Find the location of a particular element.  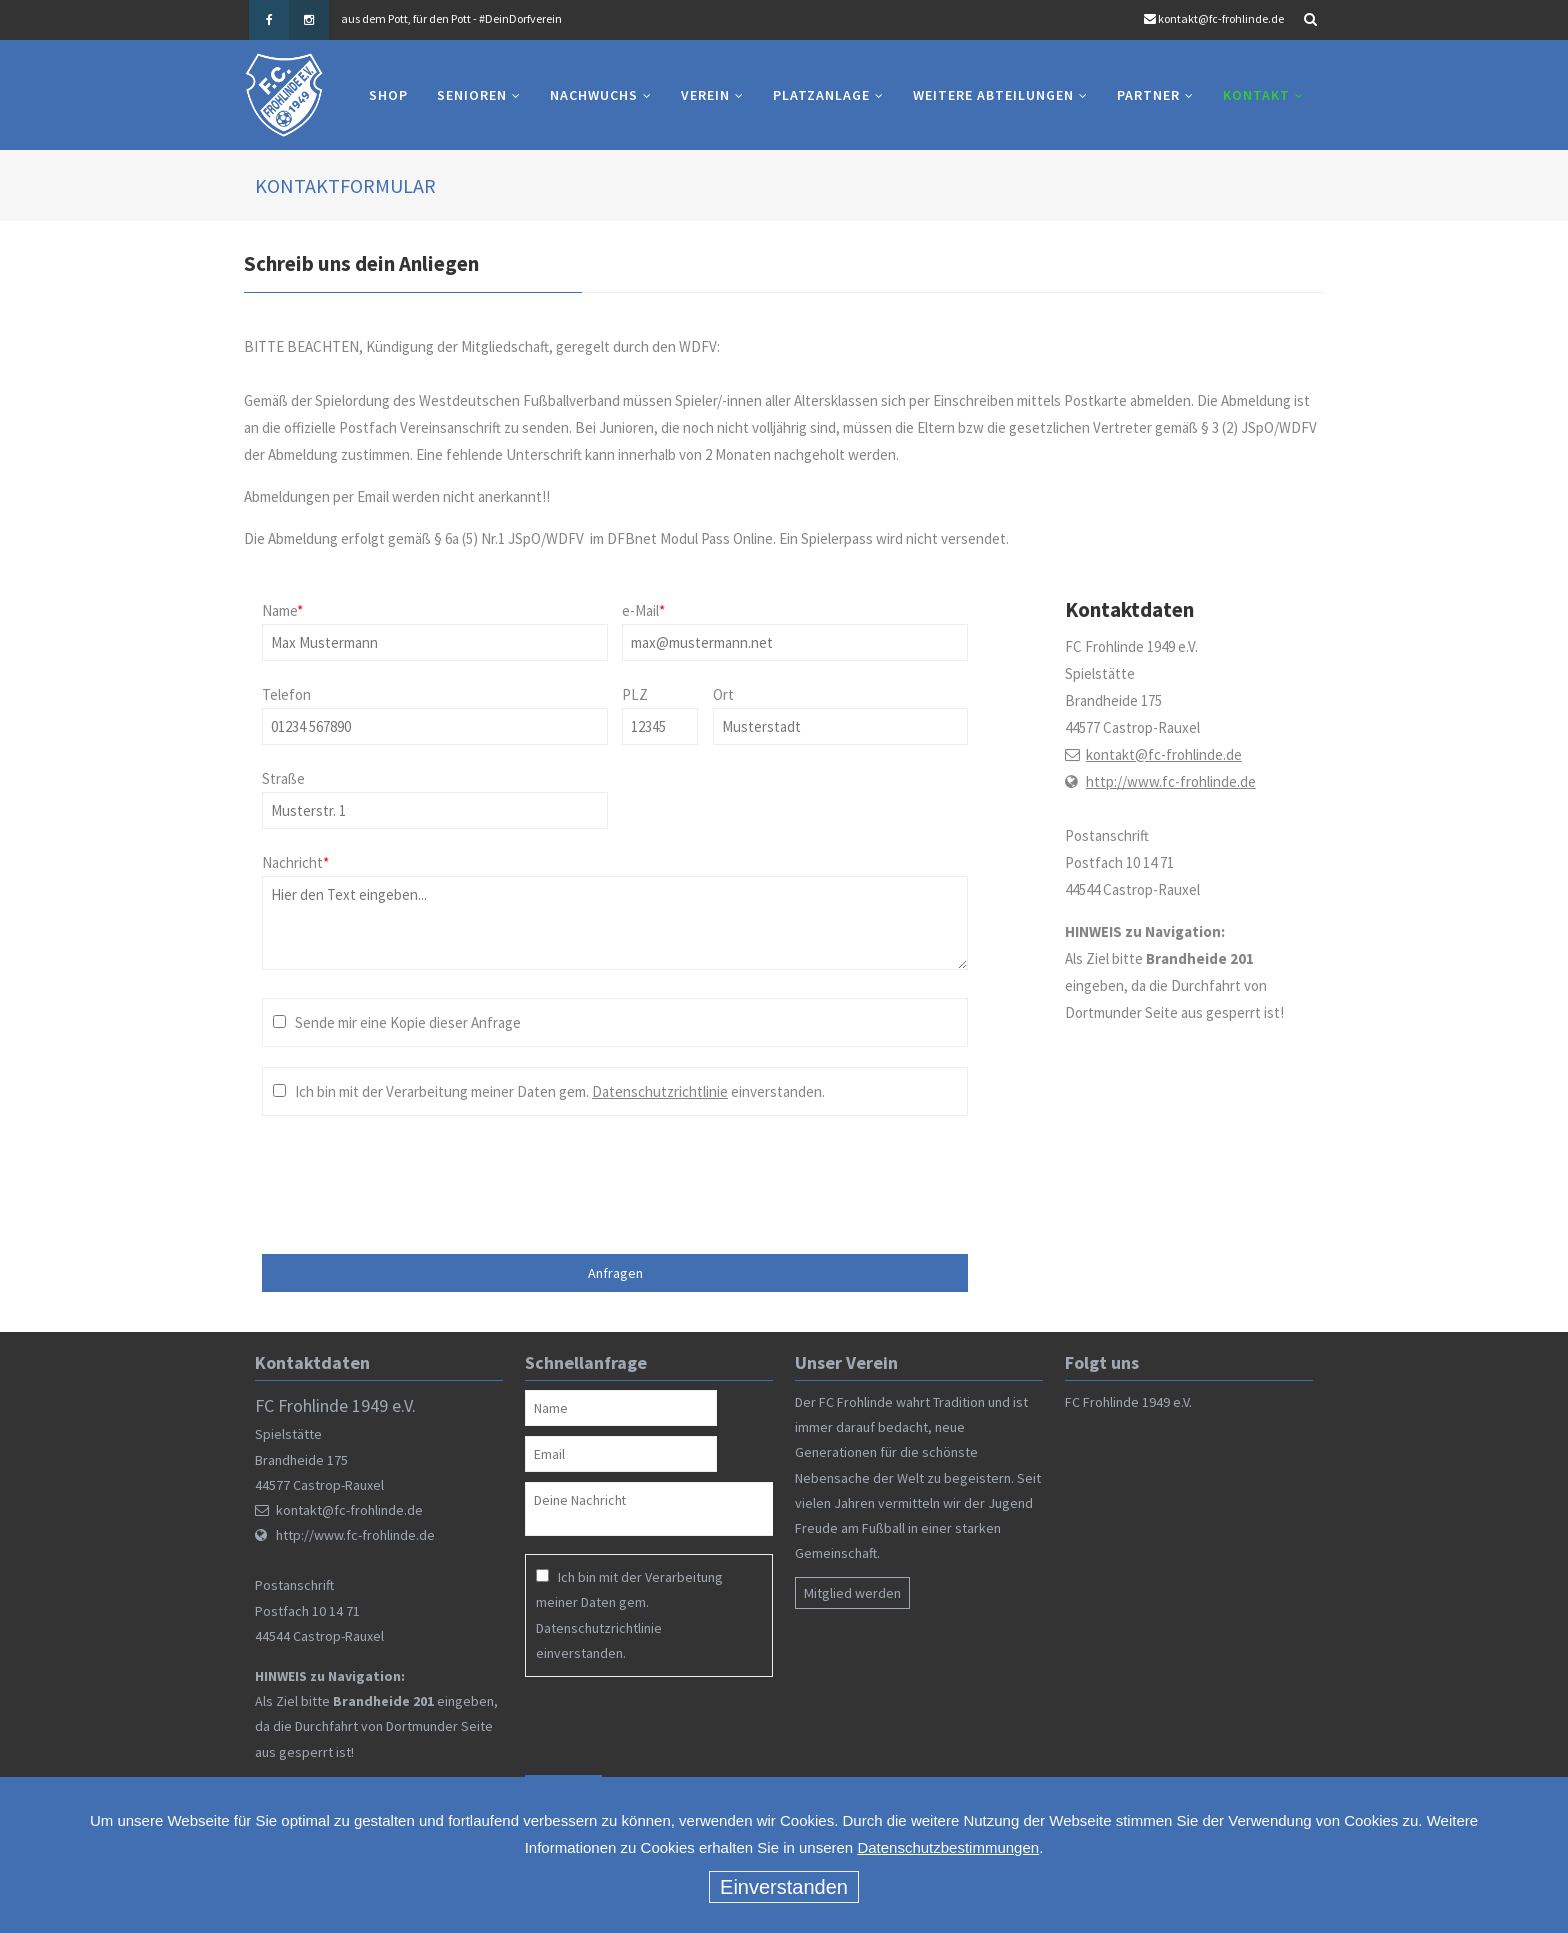

Sende mir eine Kopie dieser Anfrage is located at coordinates (408, 1022).